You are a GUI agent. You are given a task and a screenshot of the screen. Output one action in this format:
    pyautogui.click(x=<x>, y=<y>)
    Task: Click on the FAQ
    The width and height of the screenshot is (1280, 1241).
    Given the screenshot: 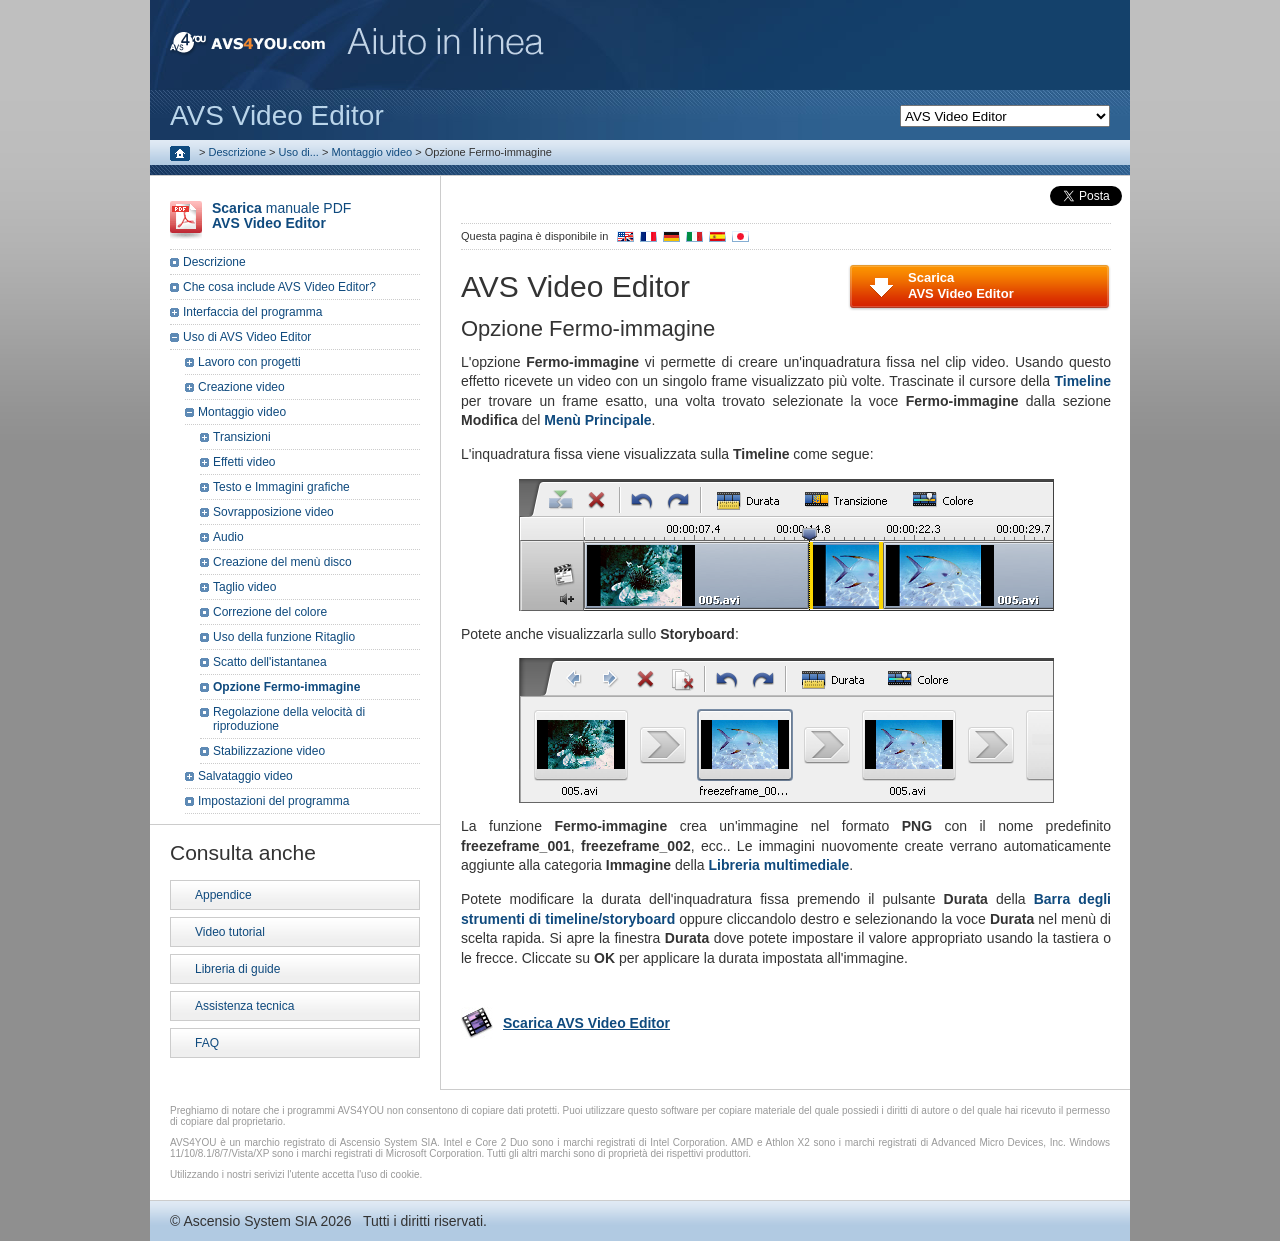 What is the action you would take?
    pyautogui.click(x=207, y=1043)
    